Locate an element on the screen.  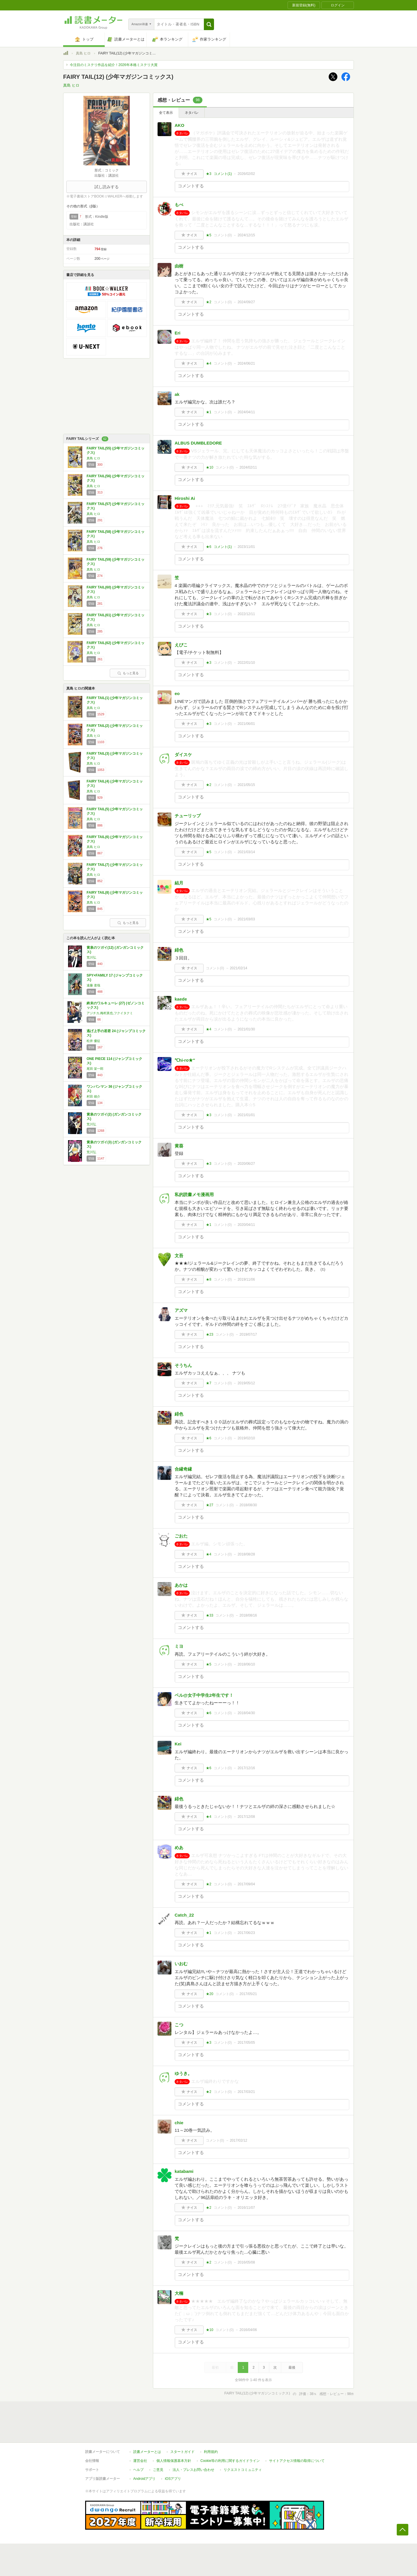
もべ is located at coordinates (179, 204).